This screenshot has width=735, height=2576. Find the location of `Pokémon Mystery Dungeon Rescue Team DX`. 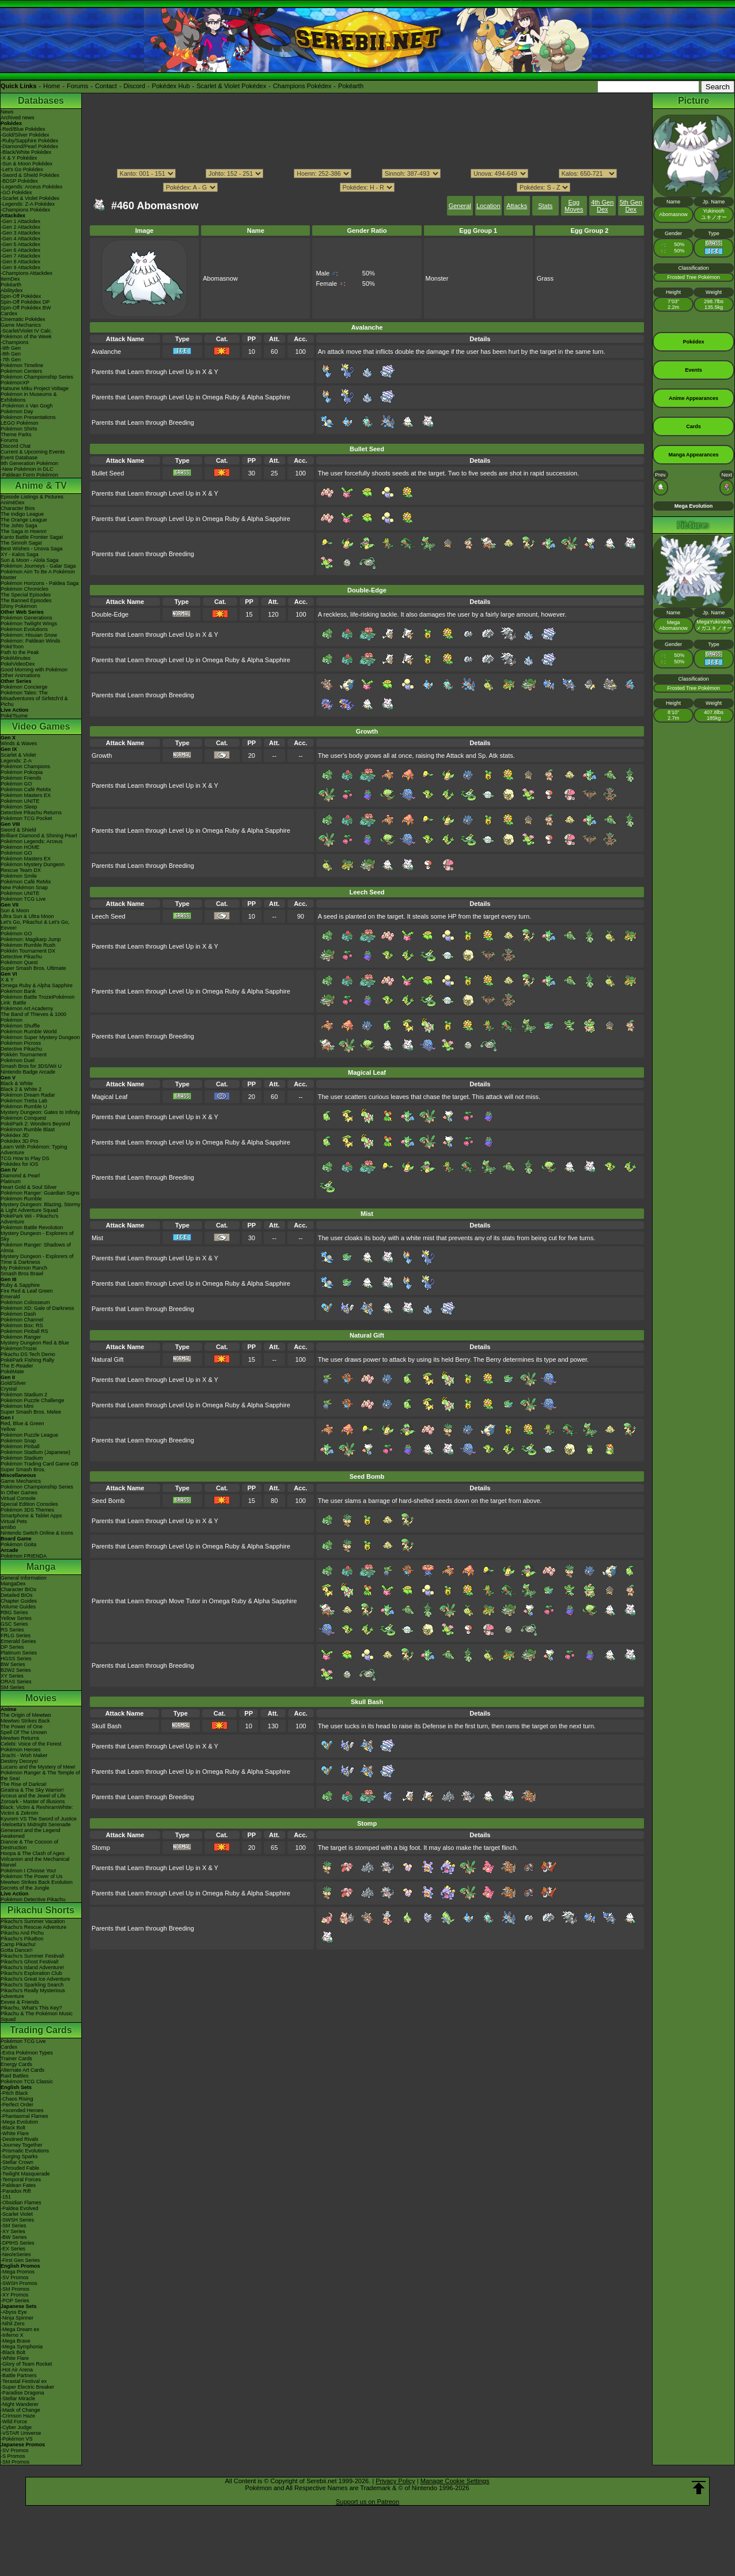

Pokémon Mystery Dungeon Rescue Team DX is located at coordinates (33, 867).